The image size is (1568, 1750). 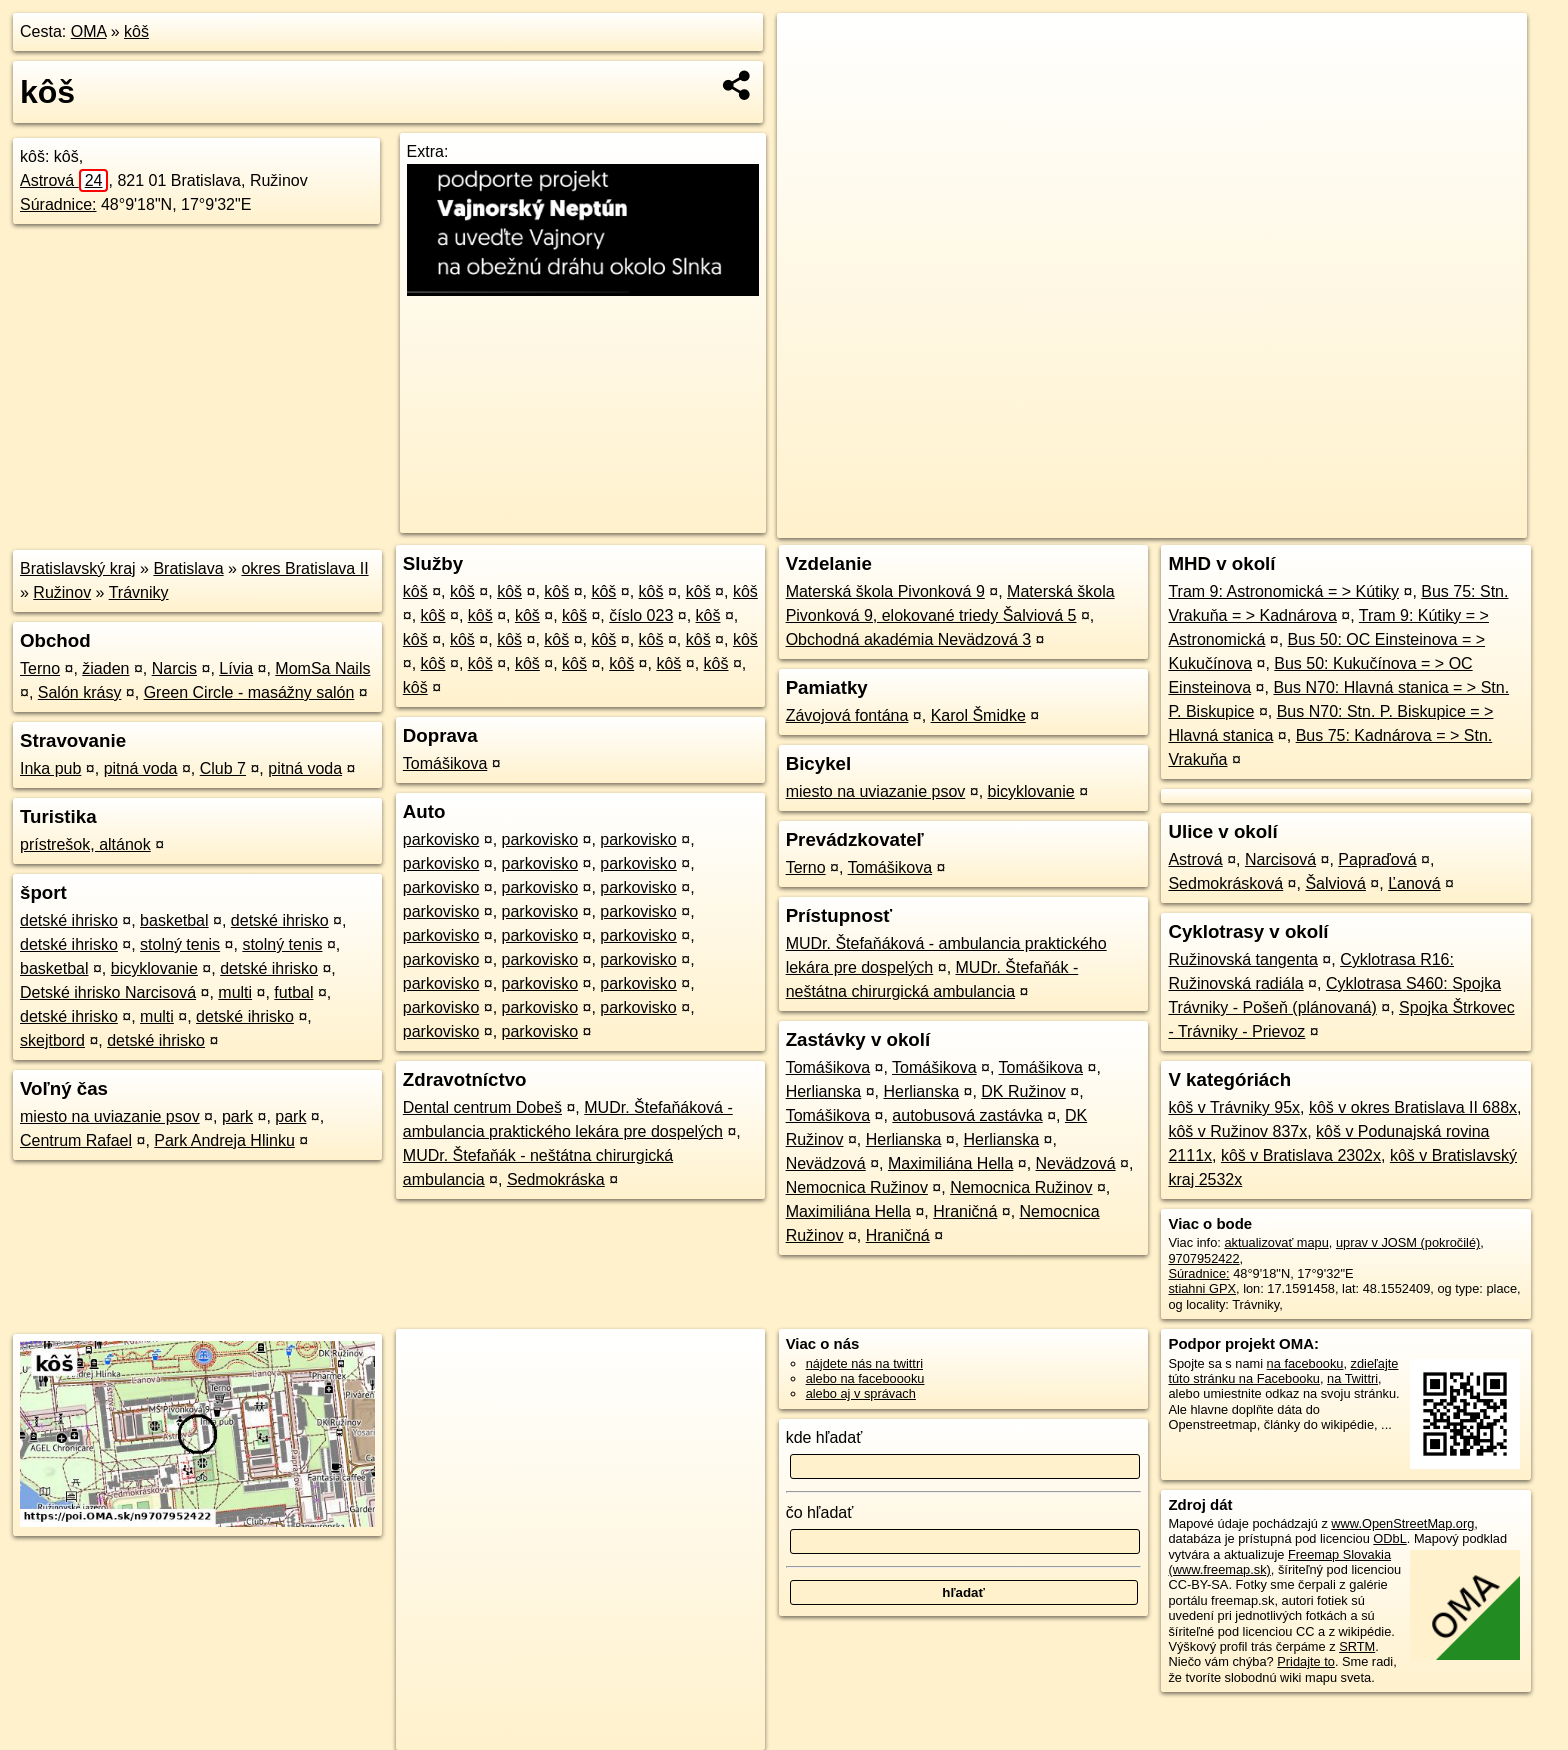 I want to click on Súradnice:, so click(x=58, y=204).